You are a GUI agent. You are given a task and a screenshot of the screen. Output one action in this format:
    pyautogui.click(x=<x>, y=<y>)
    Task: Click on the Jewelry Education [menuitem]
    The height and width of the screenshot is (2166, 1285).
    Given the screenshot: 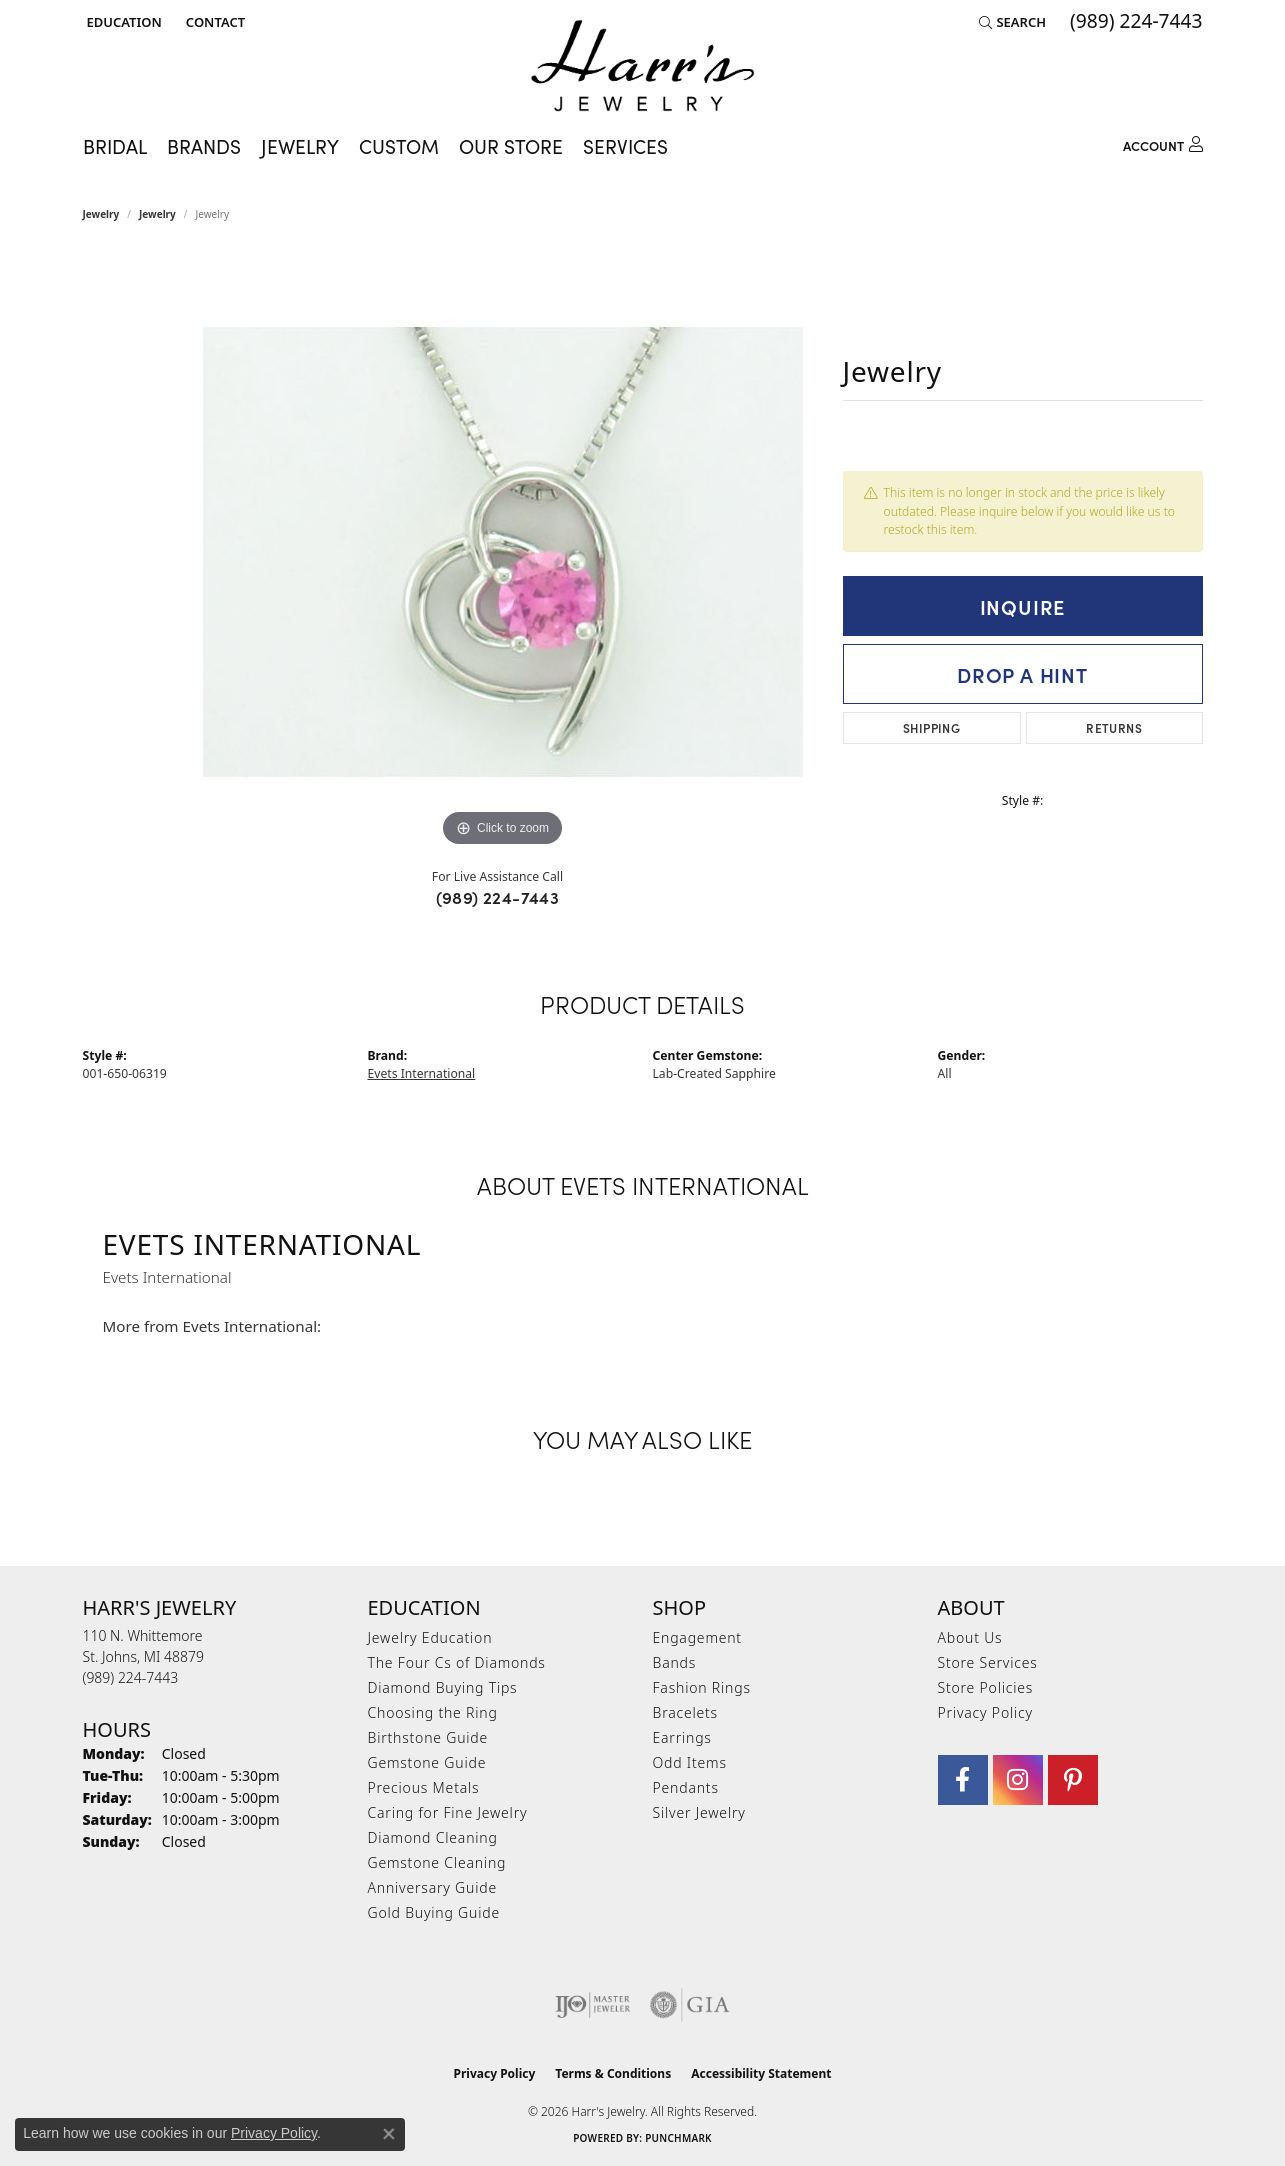 What is the action you would take?
    pyautogui.click(x=430, y=1637)
    